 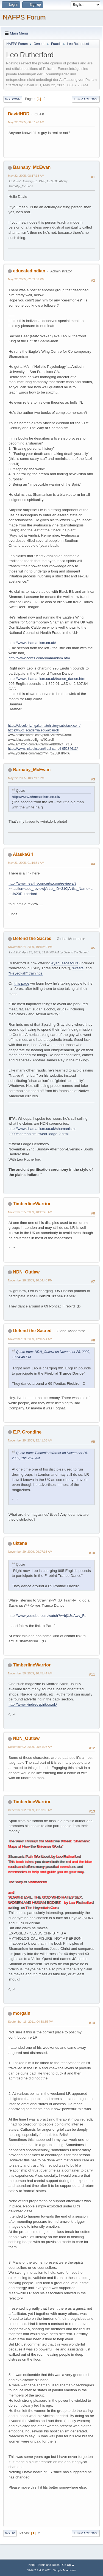 What do you see at coordinates (30, 1440) in the screenshot?
I see `November 29, 2009, 12:41:03 AM` at bounding box center [30, 1440].